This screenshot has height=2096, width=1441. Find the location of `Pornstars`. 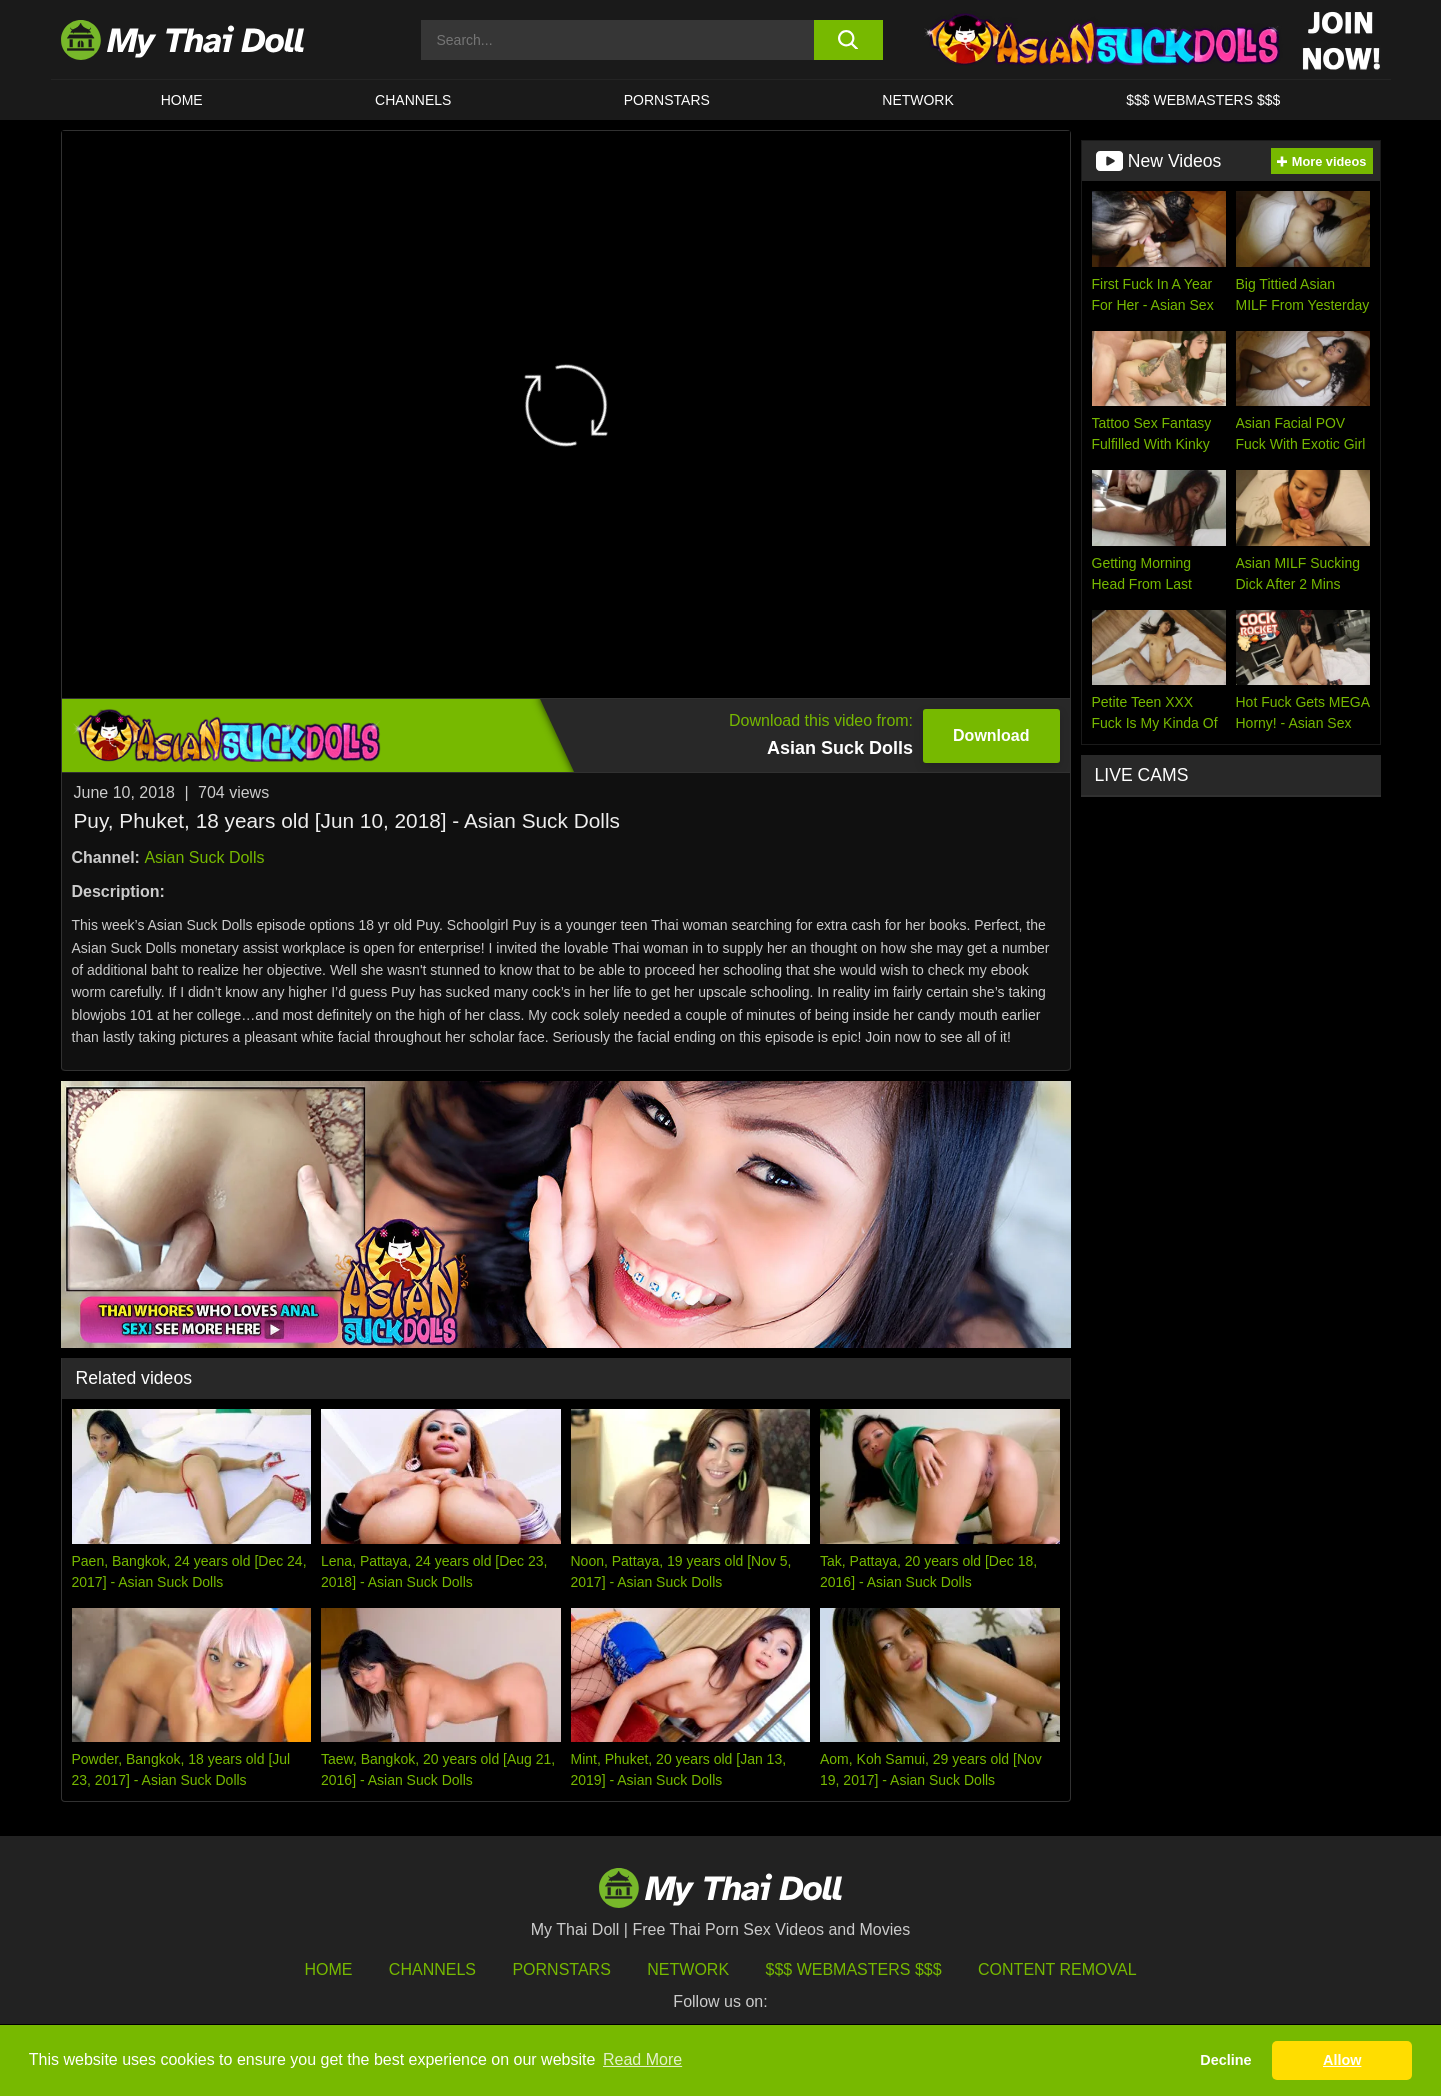

Pornstars is located at coordinates (667, 100).